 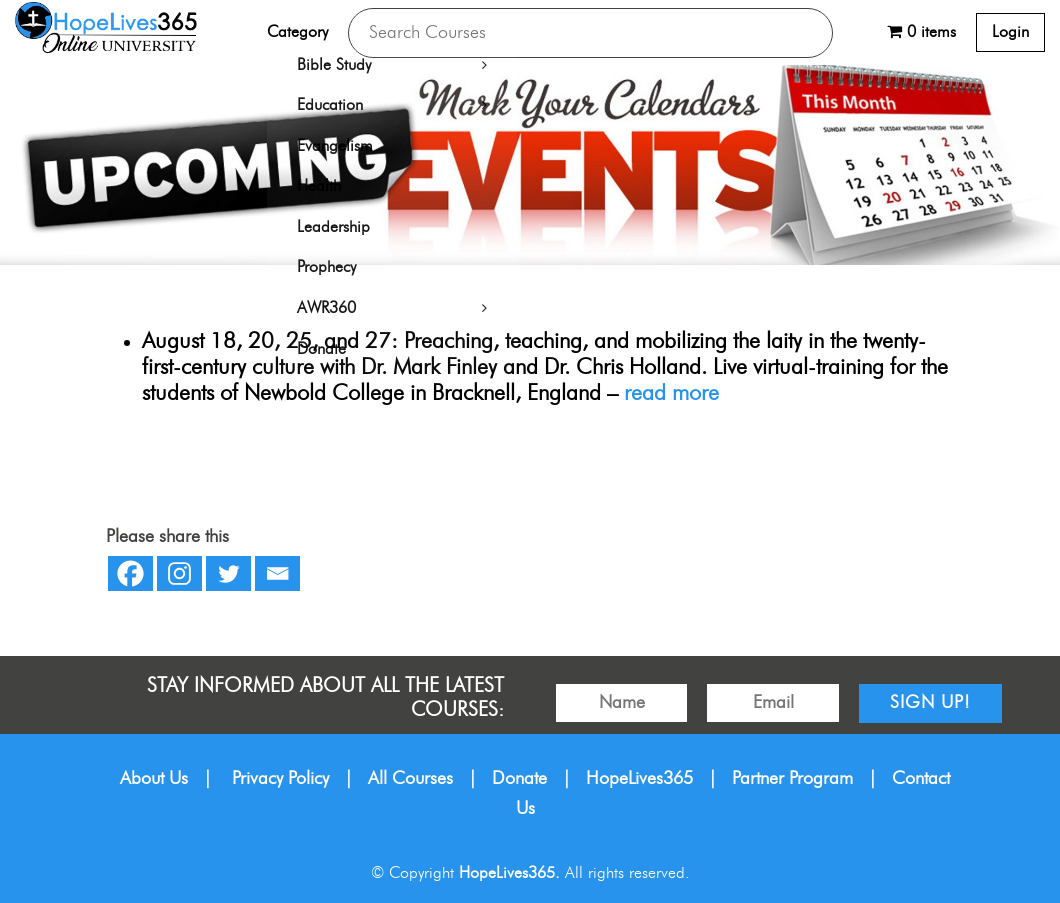 I want to click on All Courses, so click(x=410, y=779).